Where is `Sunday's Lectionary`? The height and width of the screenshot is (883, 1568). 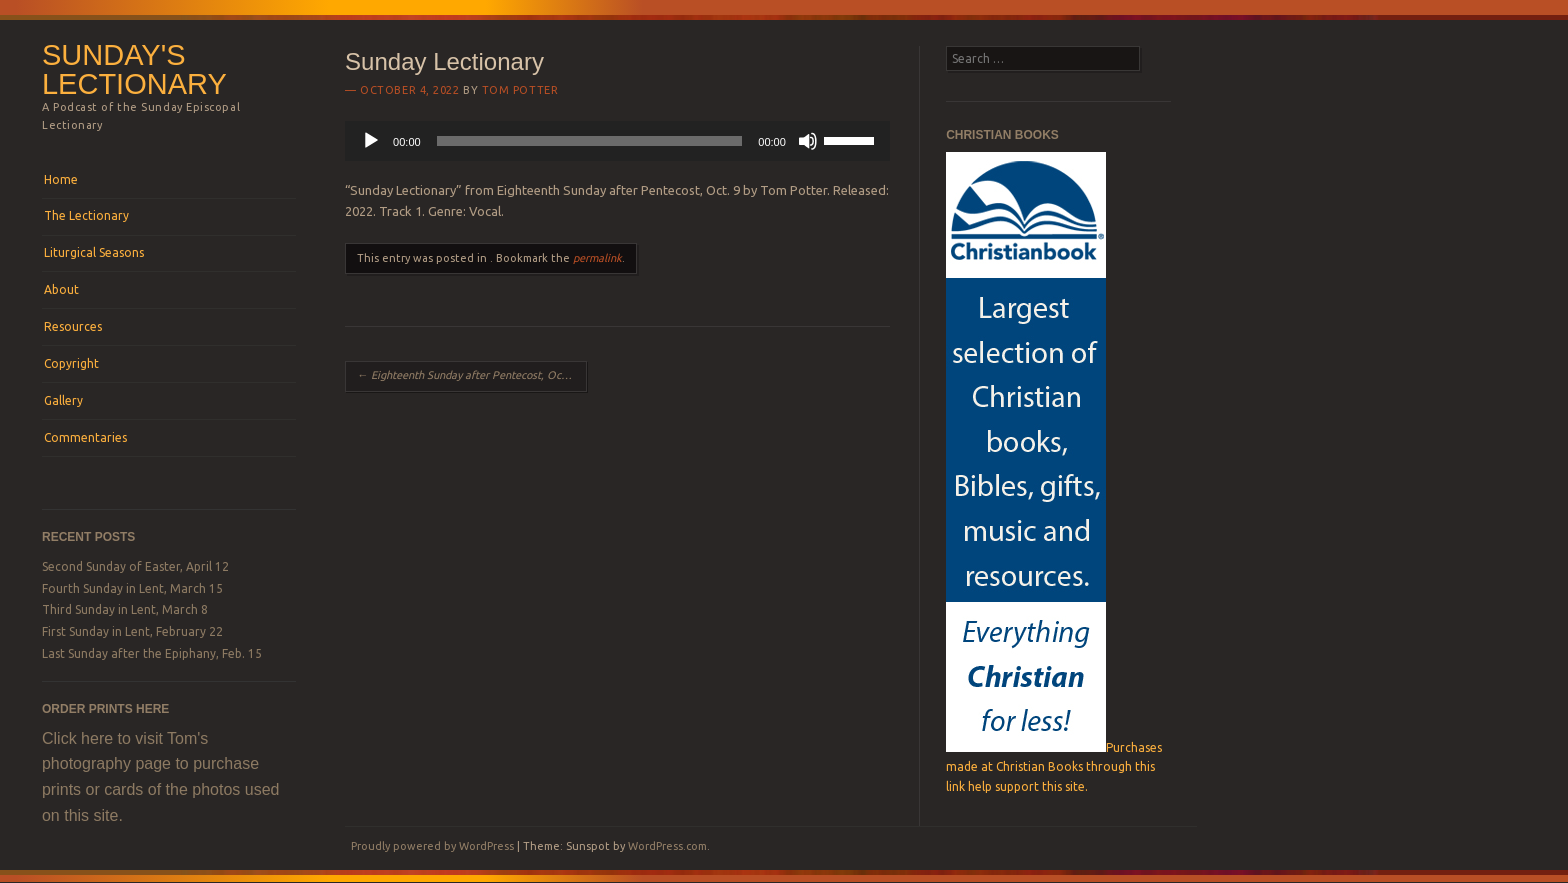 Sunday's Lectionary is located at coordinates (134, 69).